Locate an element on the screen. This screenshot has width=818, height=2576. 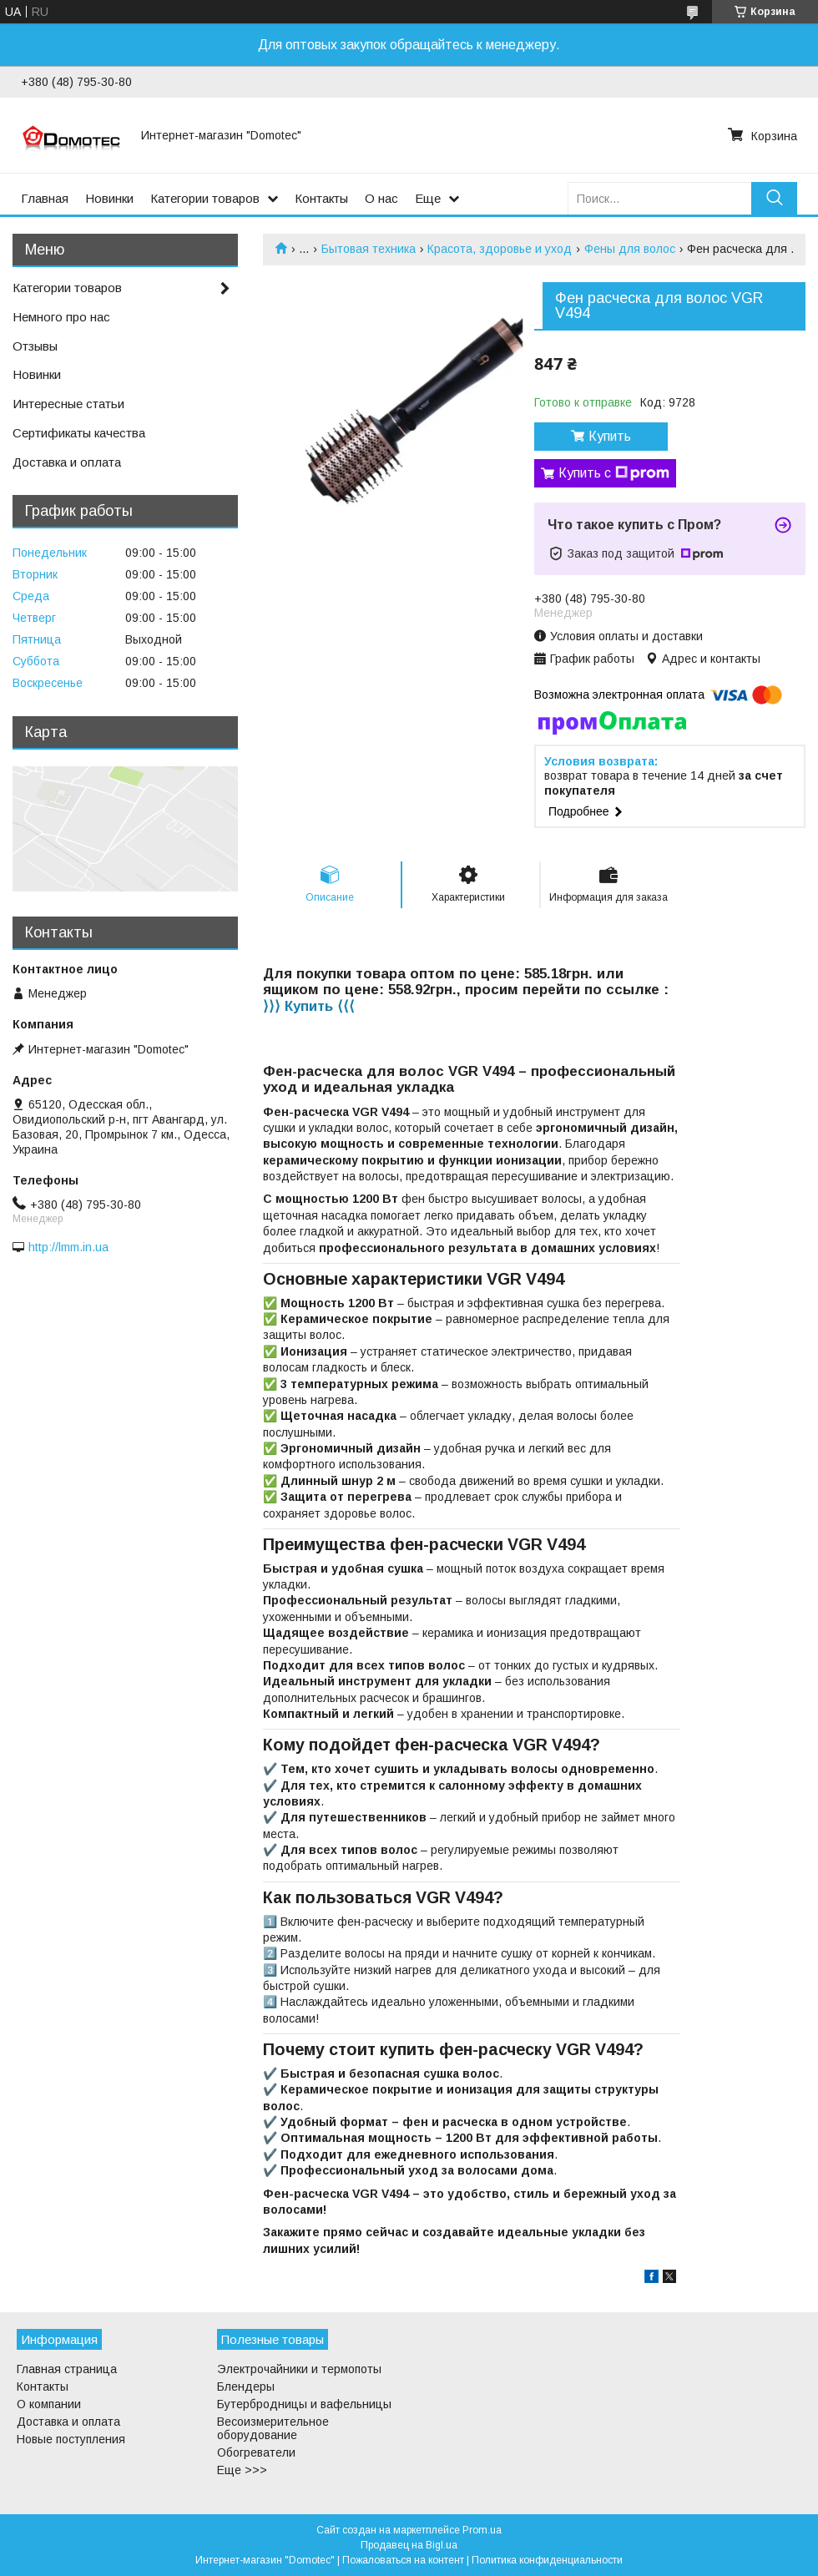
Сертификаты качества is located at coordinates (79, 433).